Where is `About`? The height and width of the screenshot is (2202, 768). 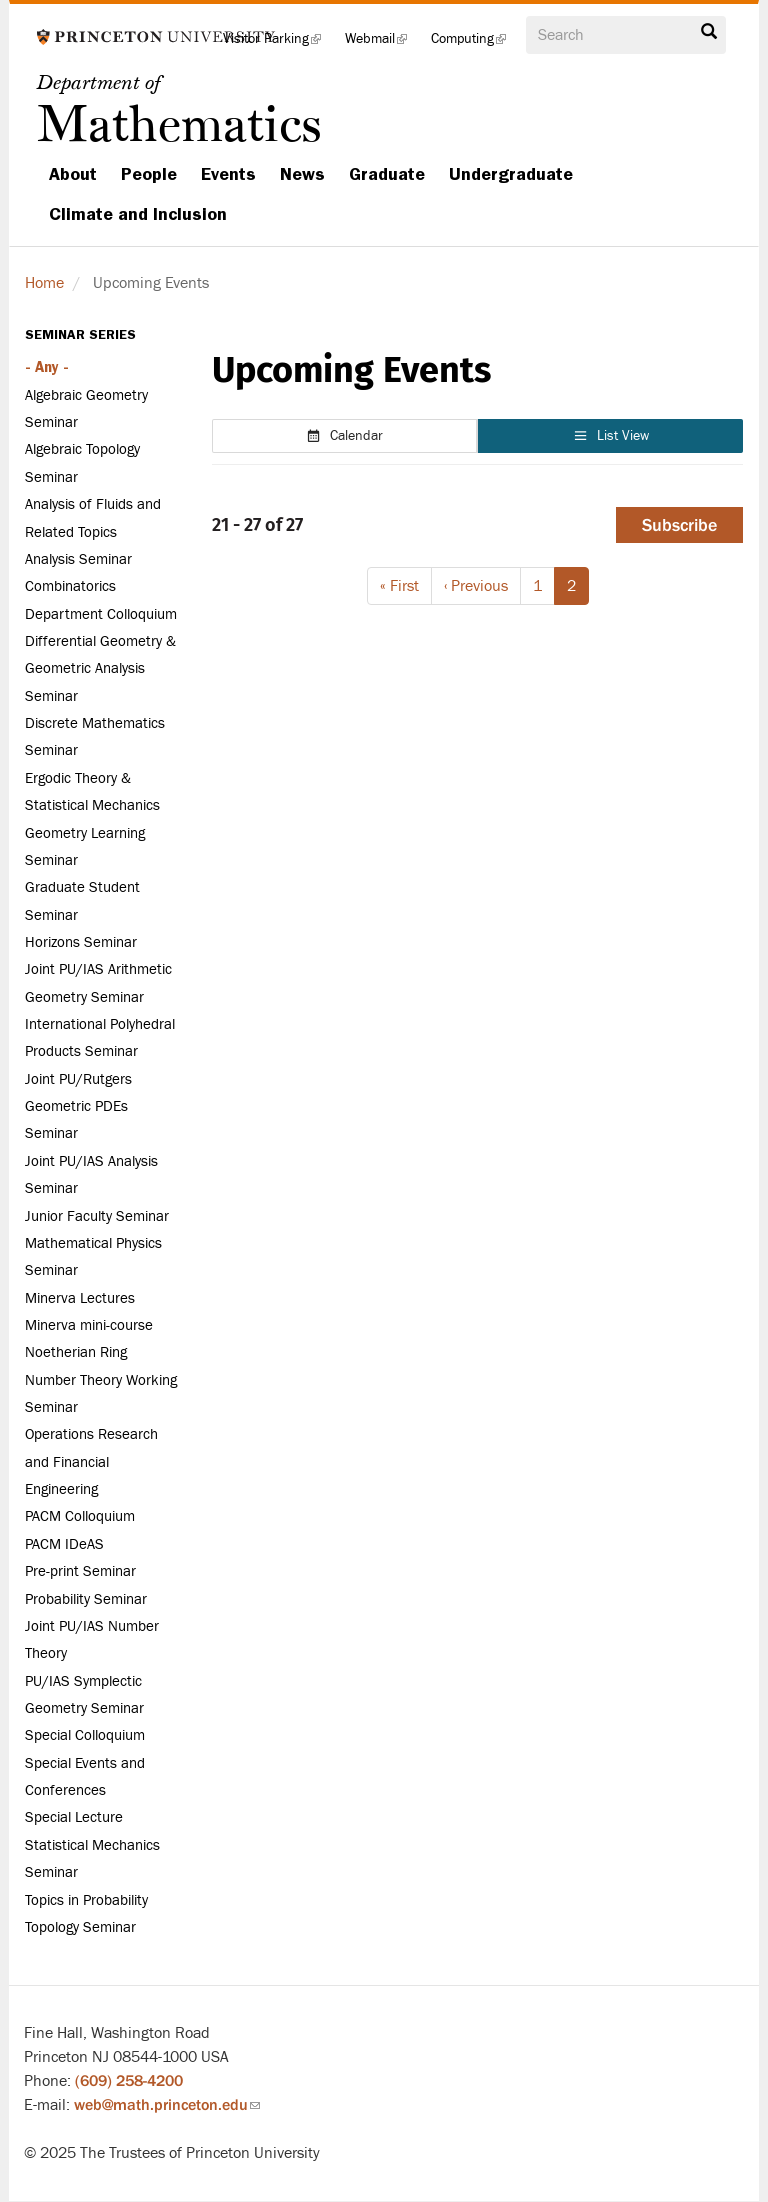
About is located at coordinates (73, 174).